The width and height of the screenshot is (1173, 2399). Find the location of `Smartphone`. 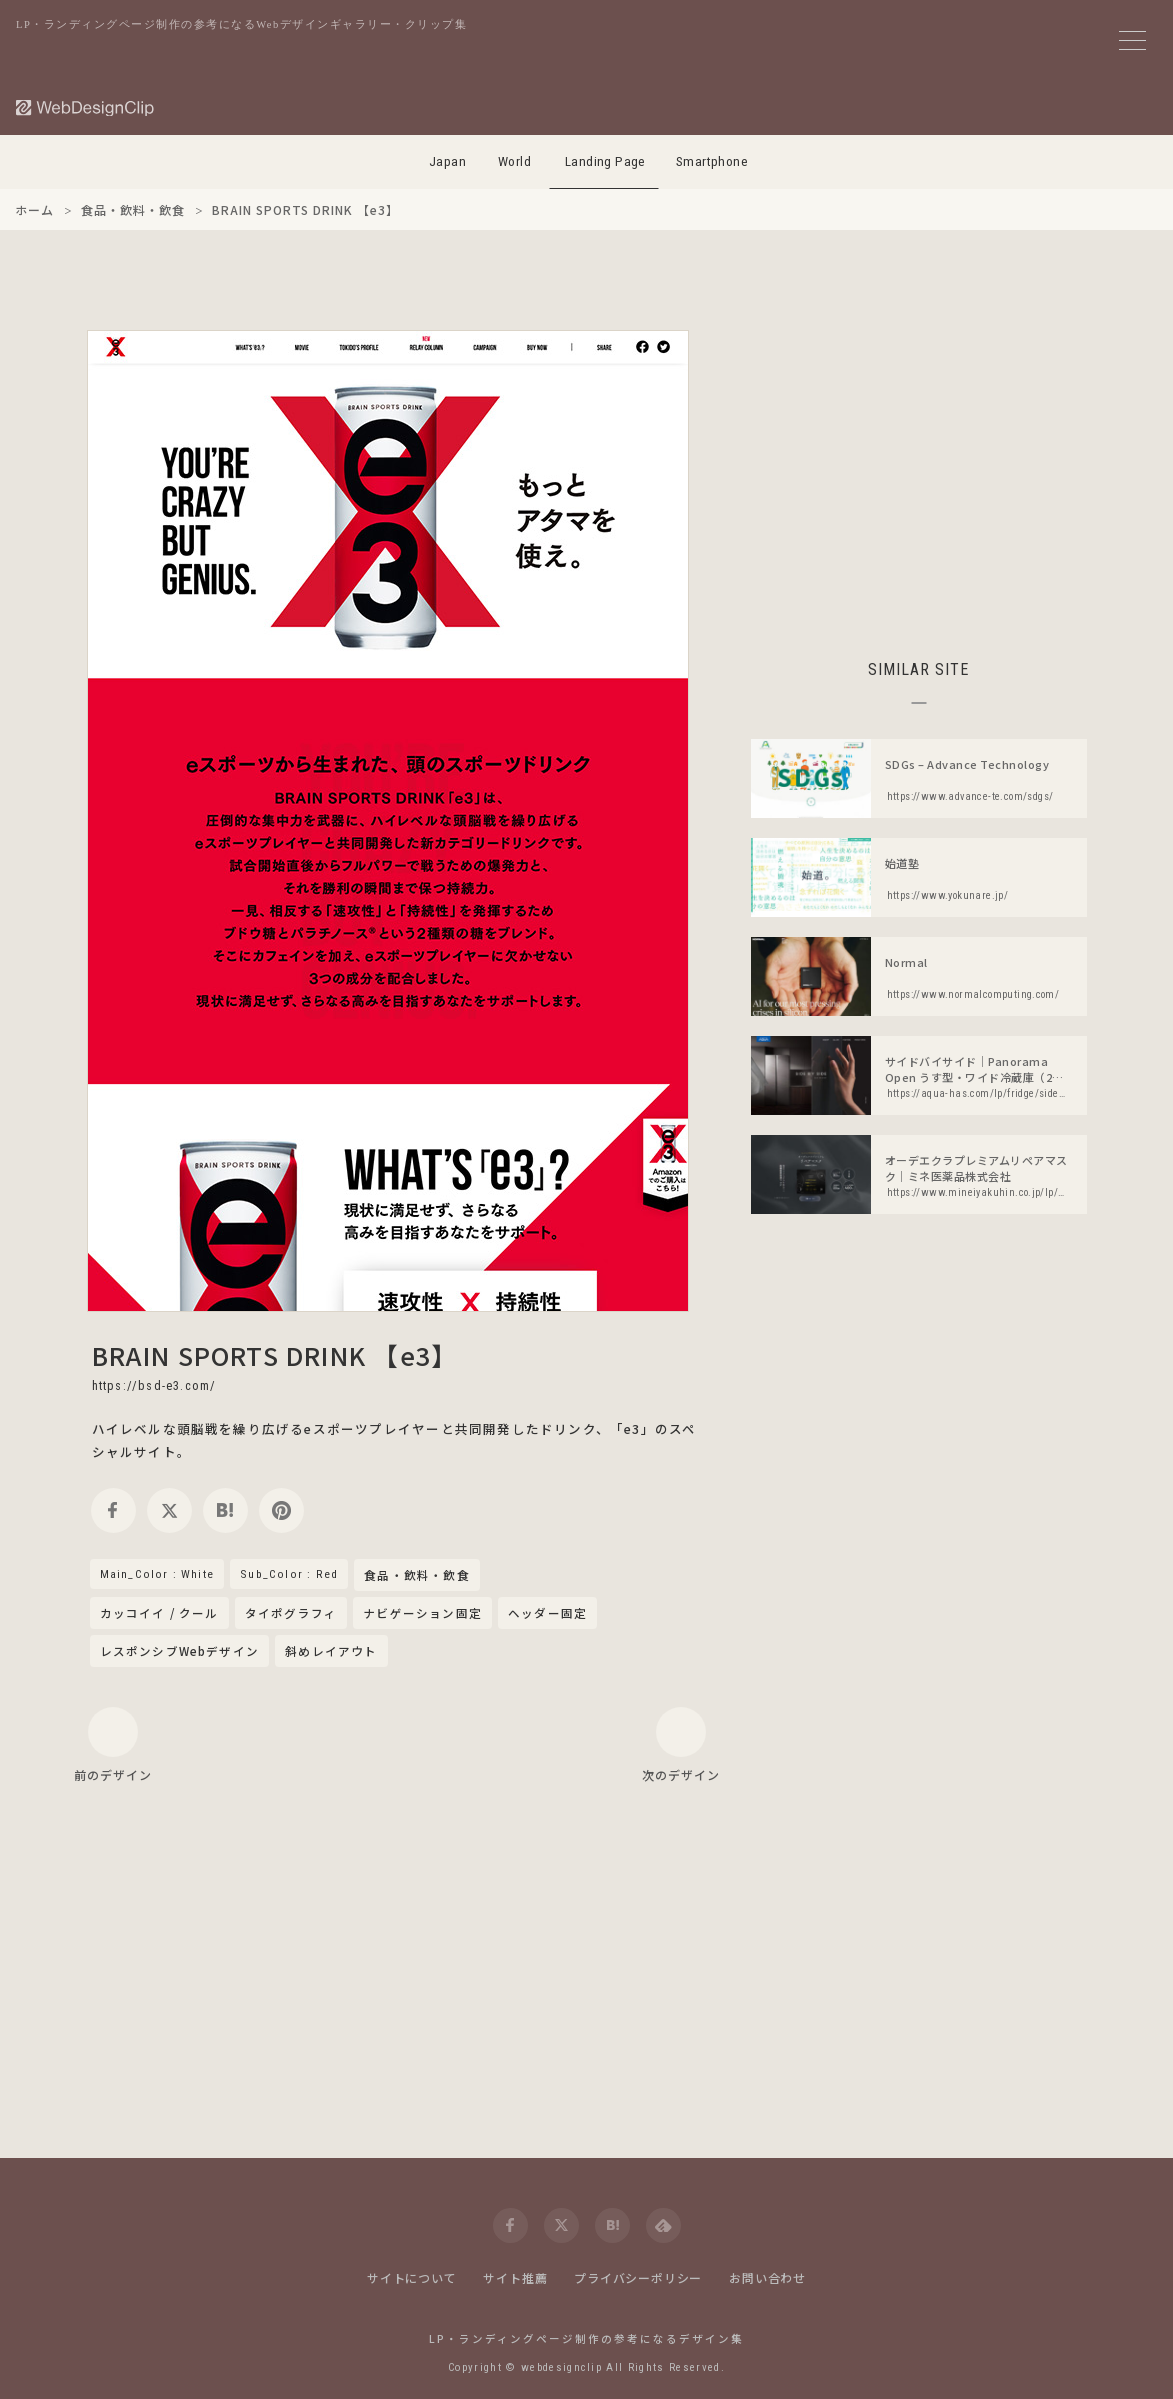

Smartphone is located at coordinates (712, 161).